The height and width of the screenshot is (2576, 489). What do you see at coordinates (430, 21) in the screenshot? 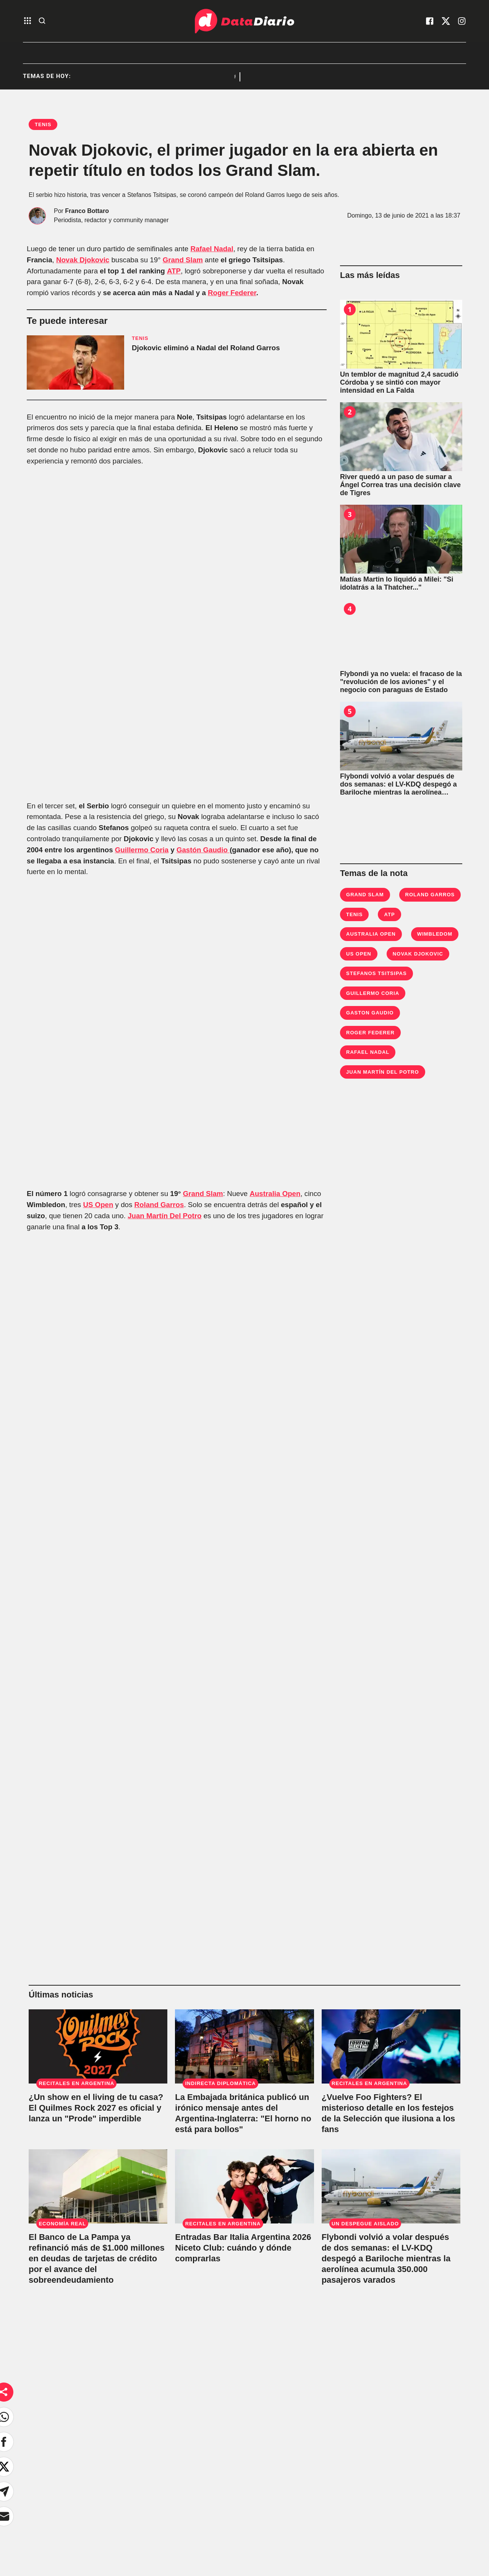
I see `[visita nuestro facebook]` at bounding box center [430, 21].